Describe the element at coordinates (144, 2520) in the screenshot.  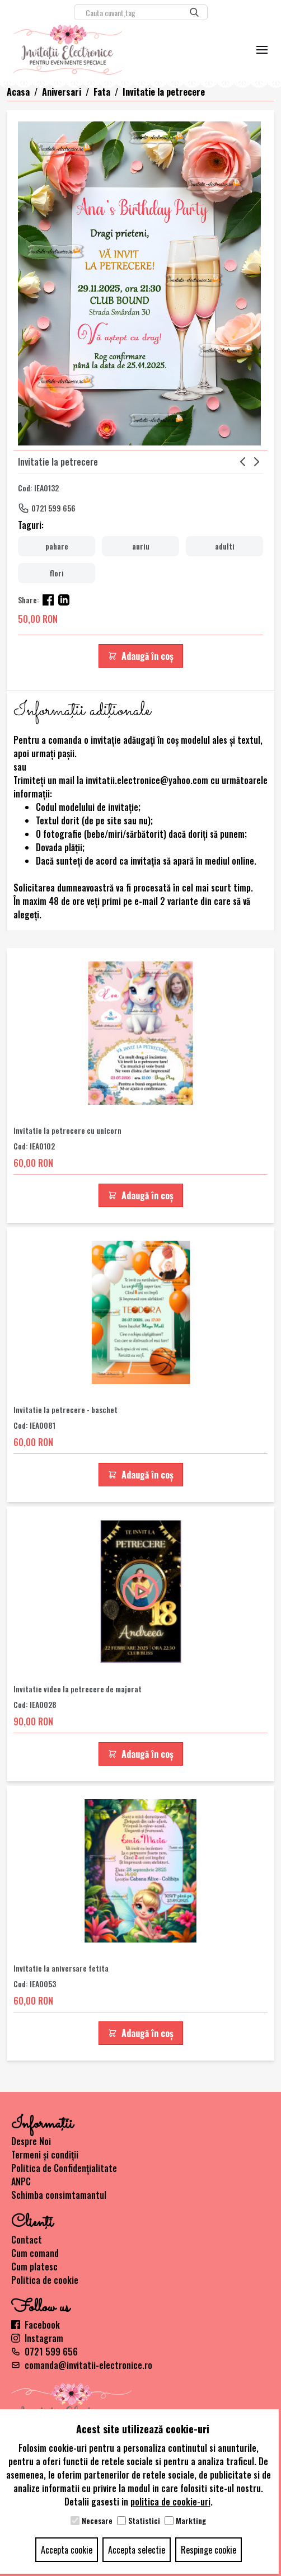
I see `Statistici` at that location.